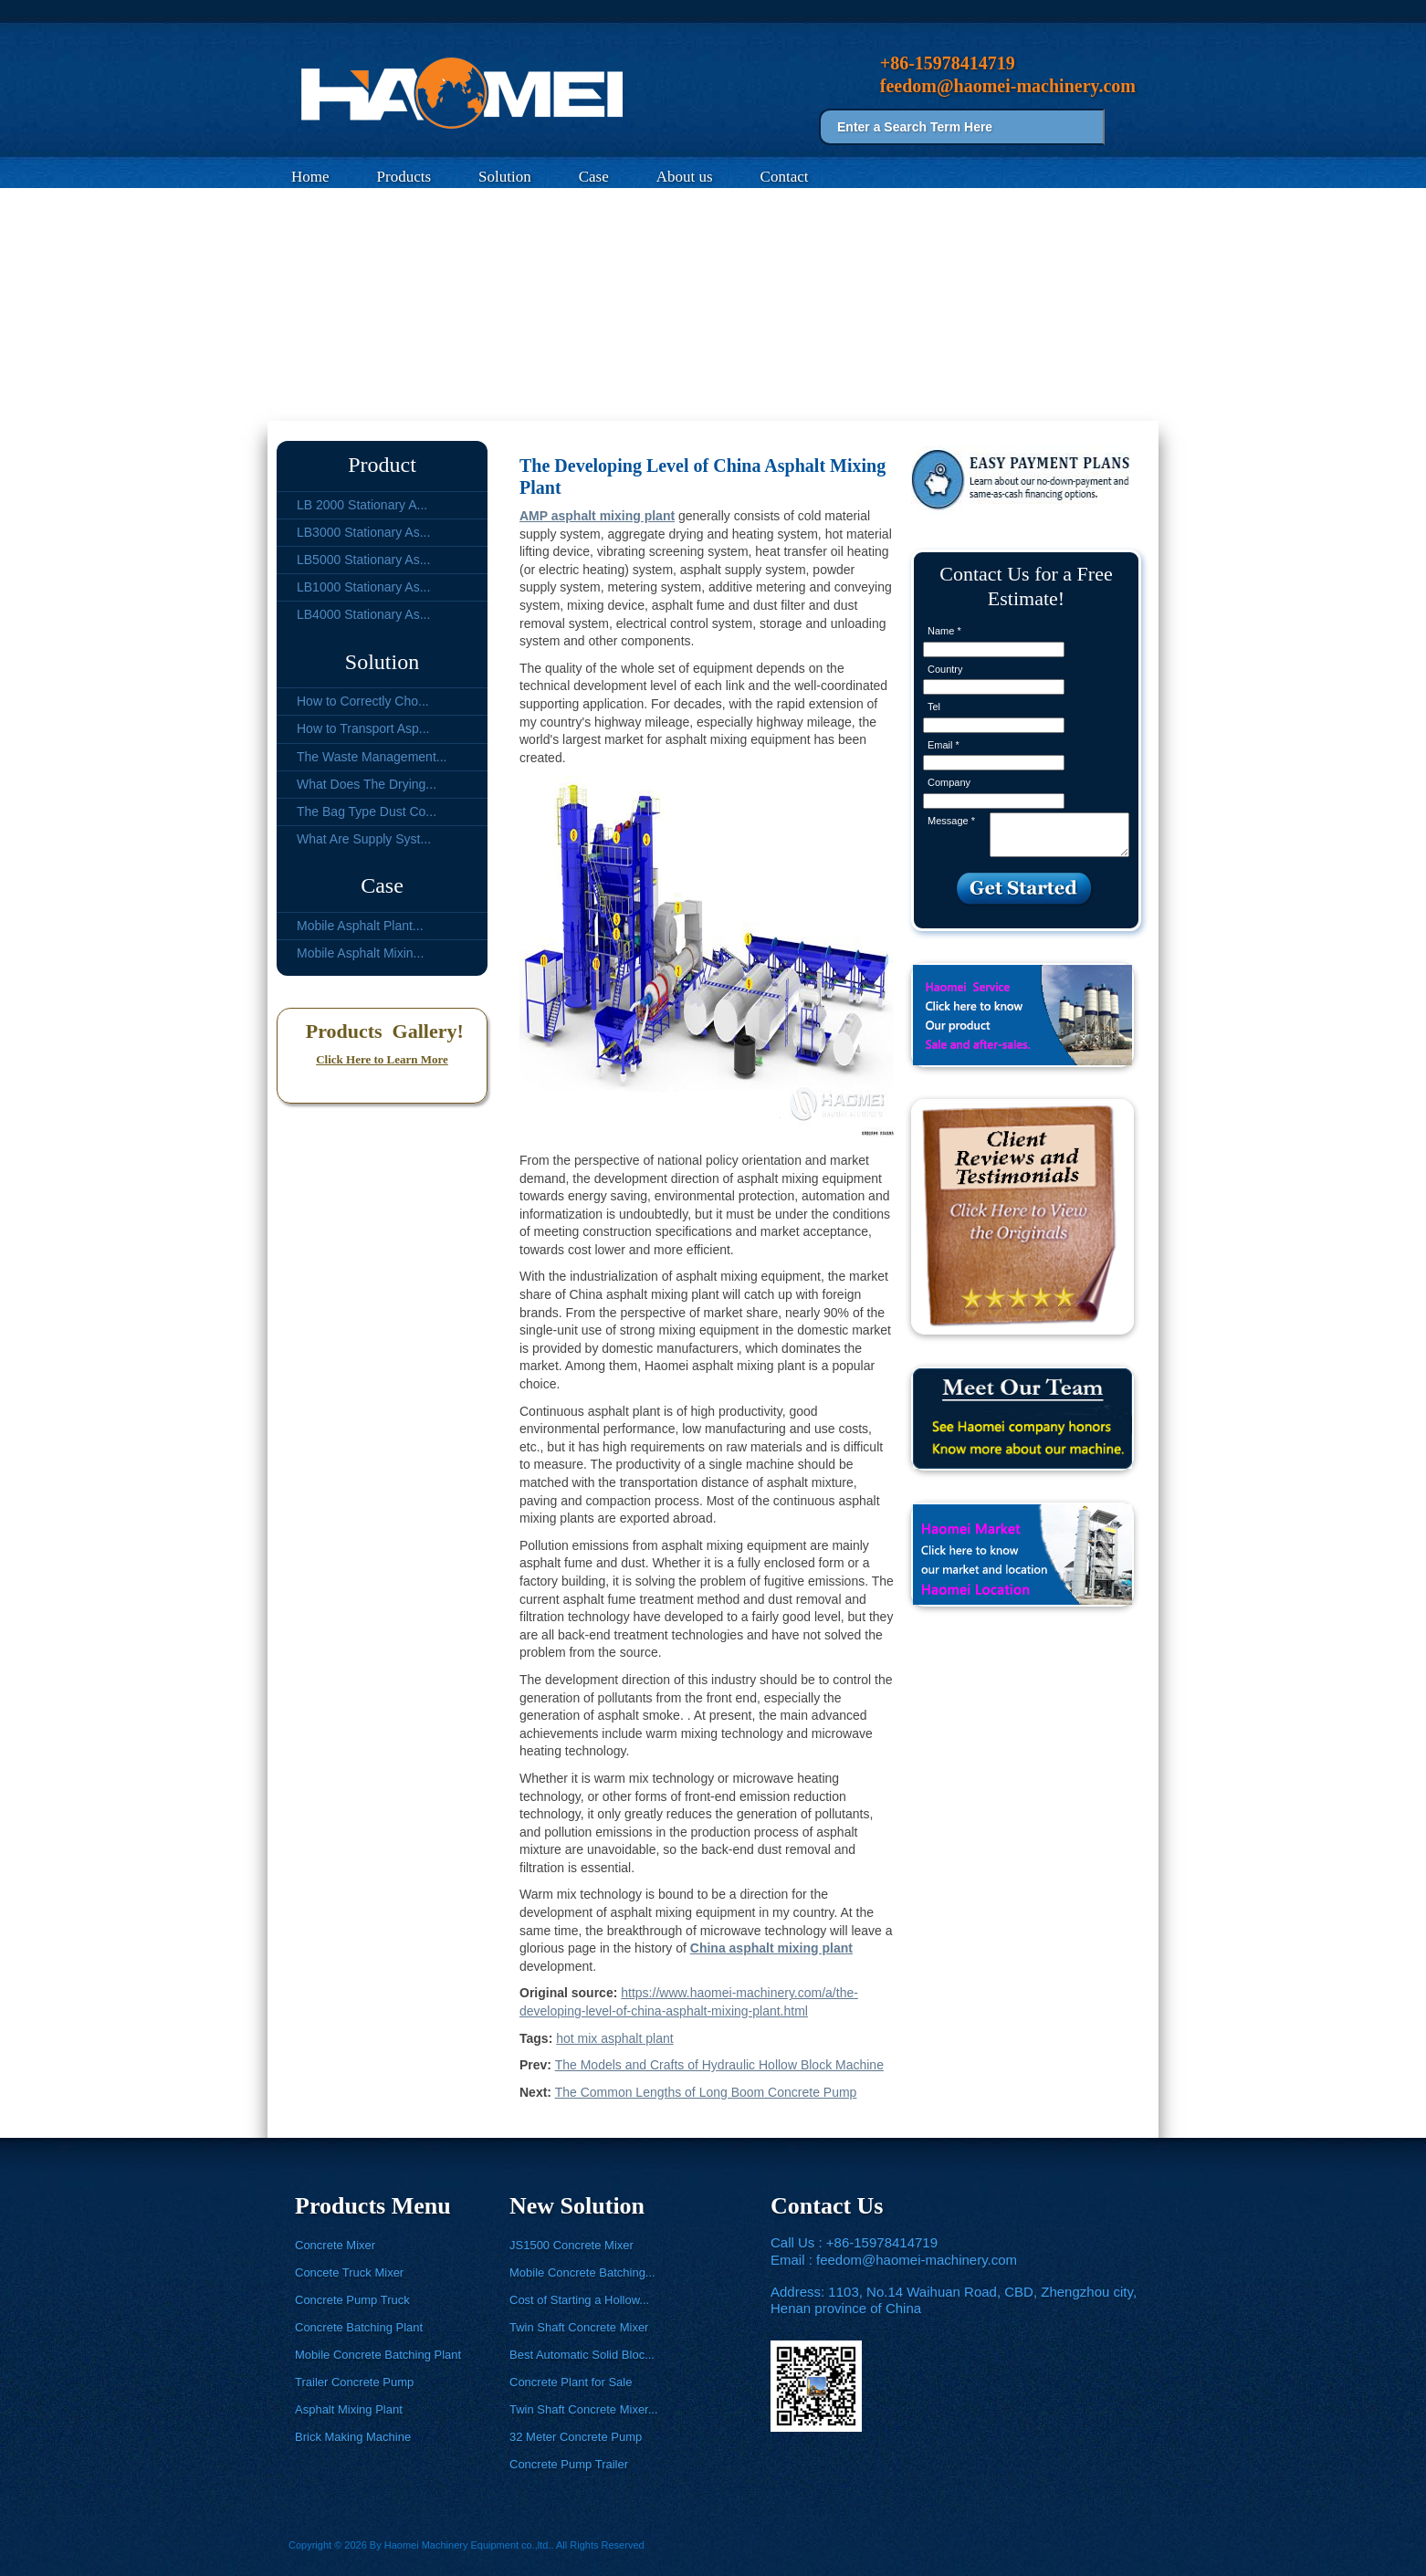 The image size is (1426, 2576). I want to click on What Are Supply Syst..., so click(364, 839).